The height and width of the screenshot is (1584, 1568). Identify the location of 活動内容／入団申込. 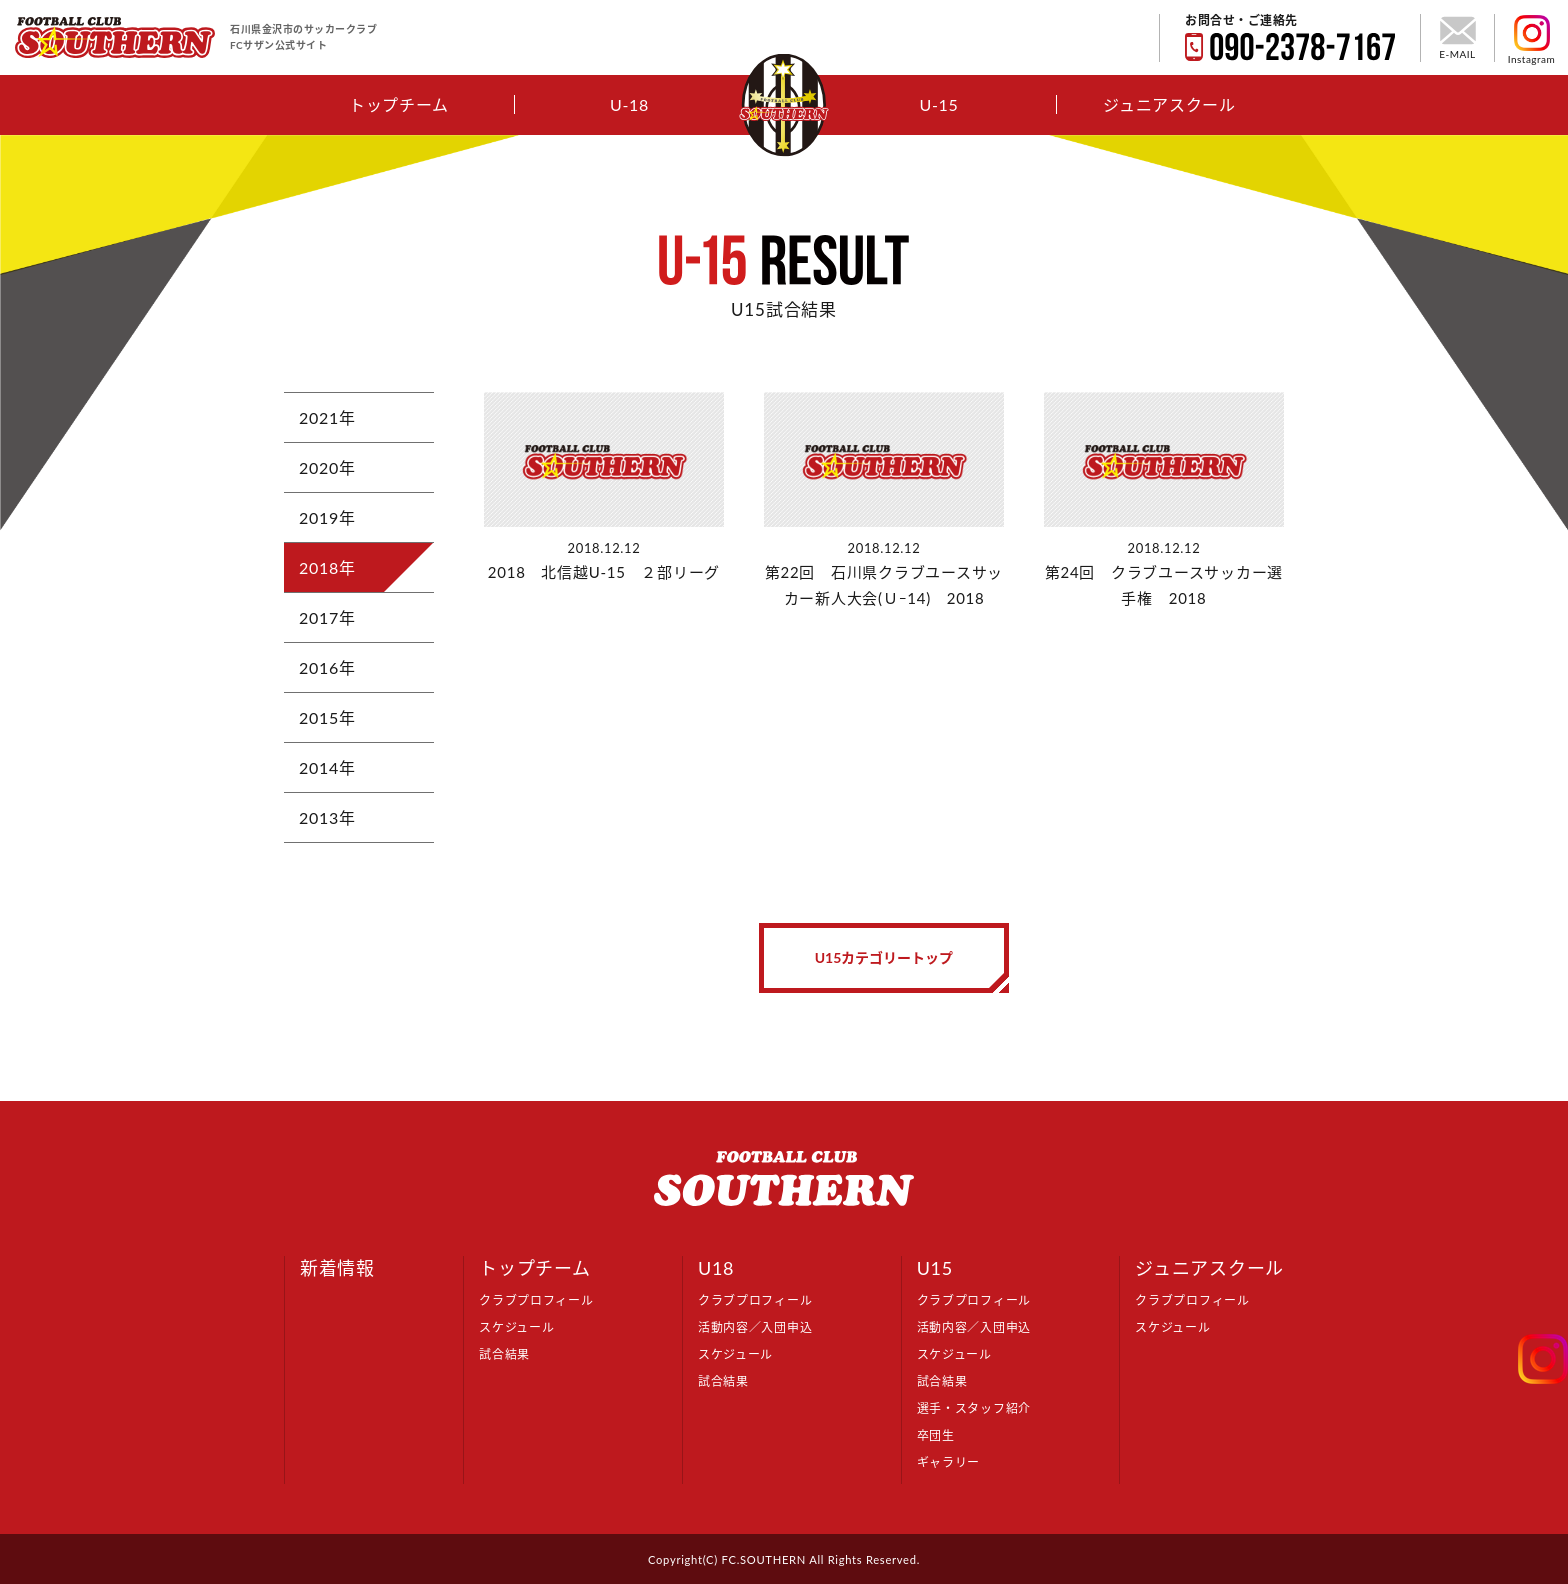
(755, 1327).